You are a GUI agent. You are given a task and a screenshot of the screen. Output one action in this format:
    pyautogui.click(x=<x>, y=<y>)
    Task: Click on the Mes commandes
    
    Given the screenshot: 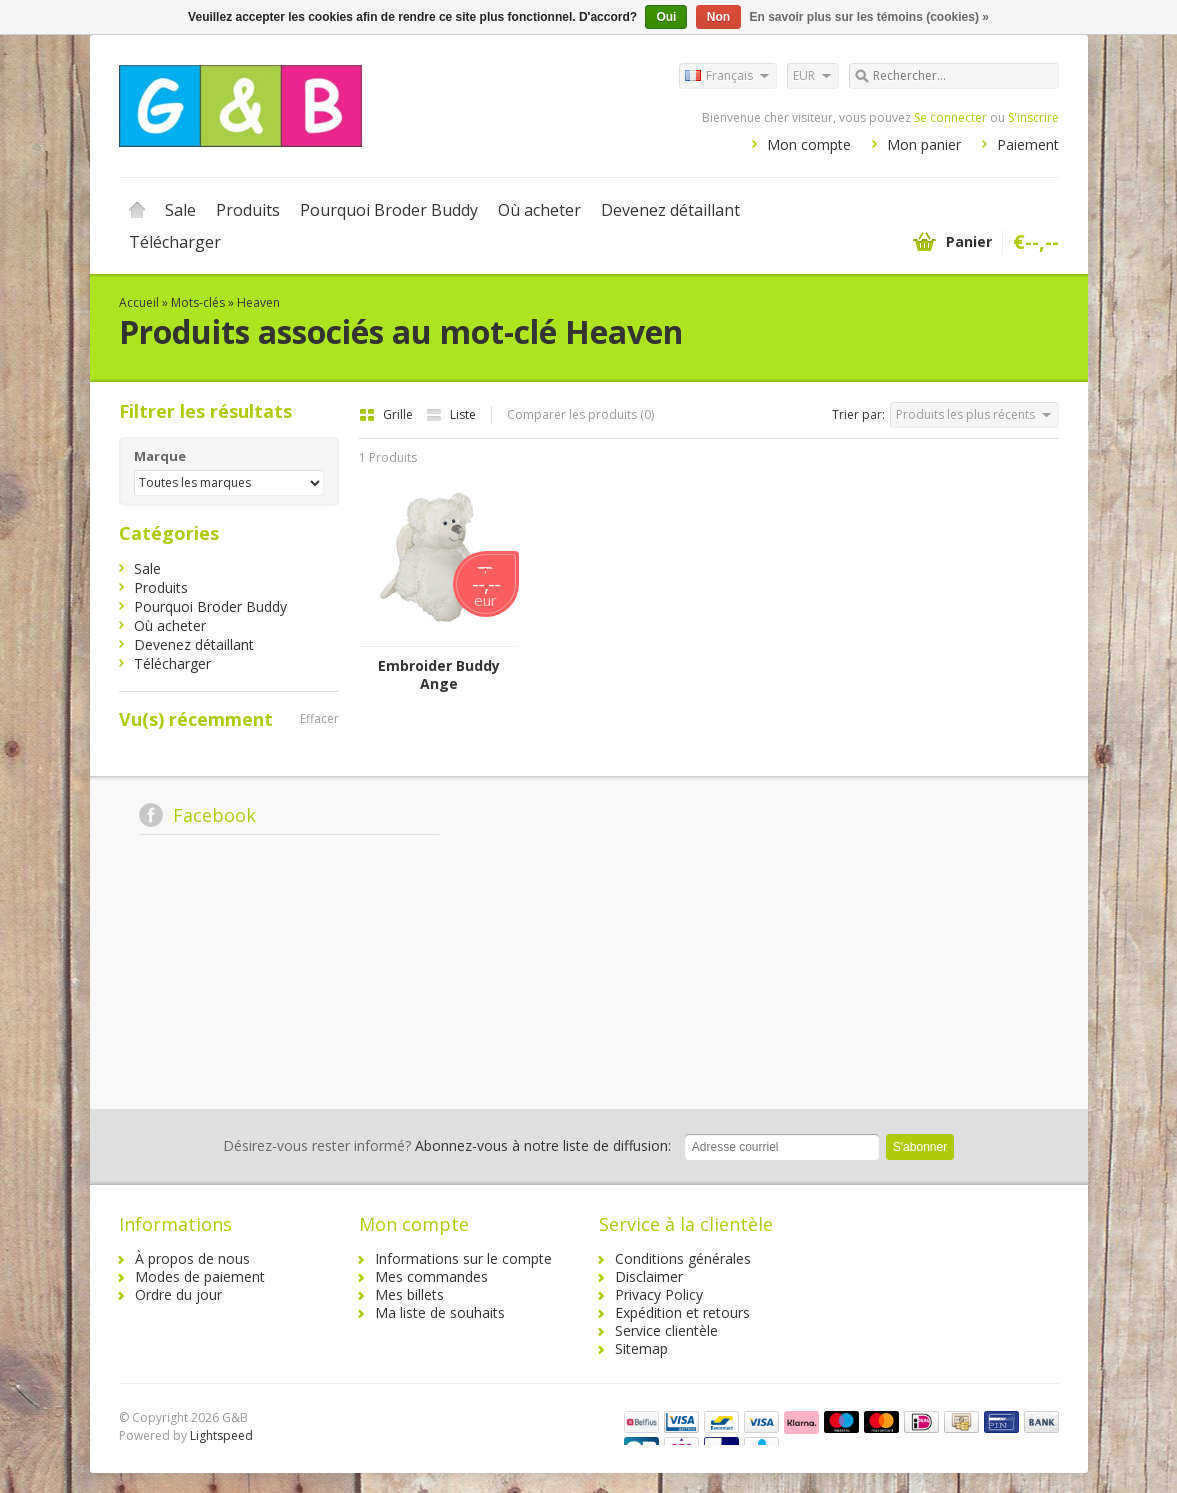 What is the action you would take?
    pyautogui.click(x=431, y=1276)
    